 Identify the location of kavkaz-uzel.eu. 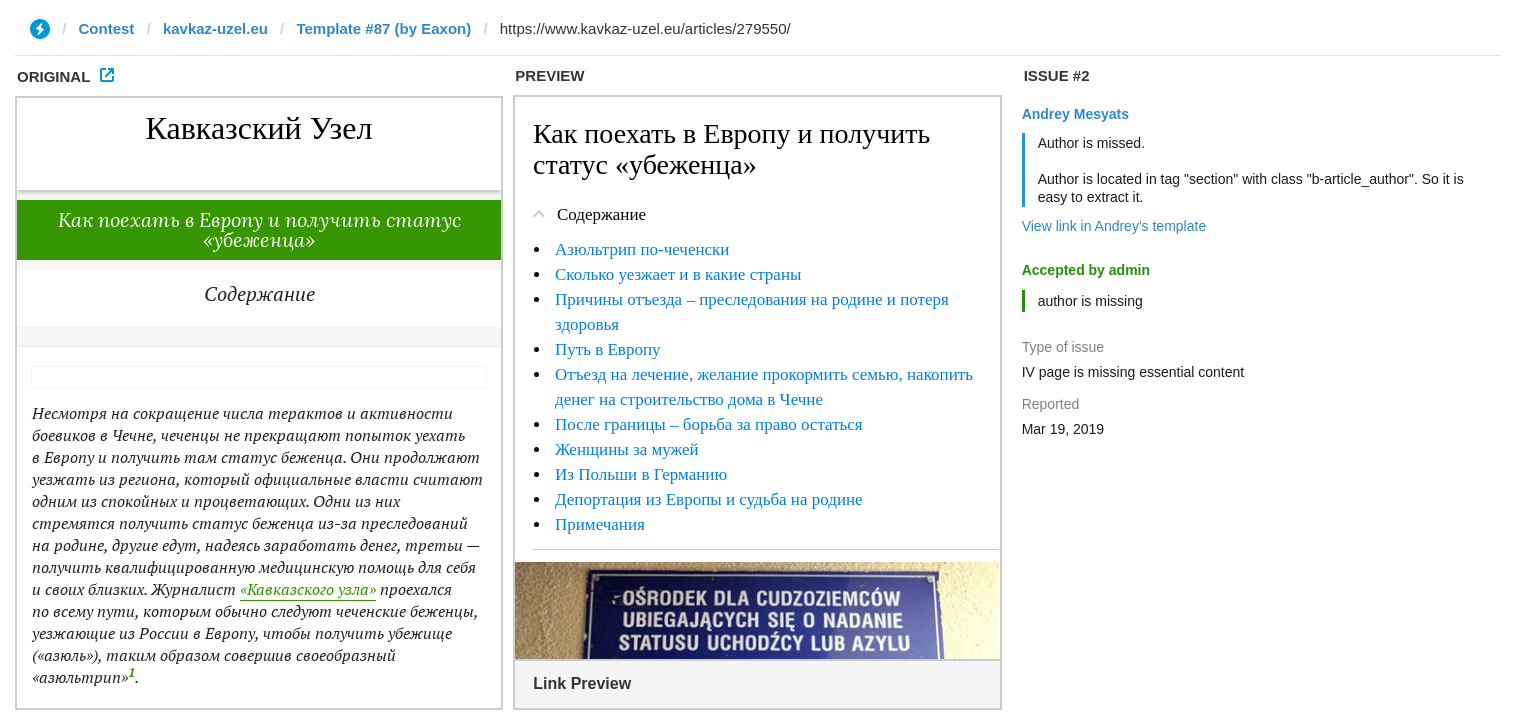
(215, 28).